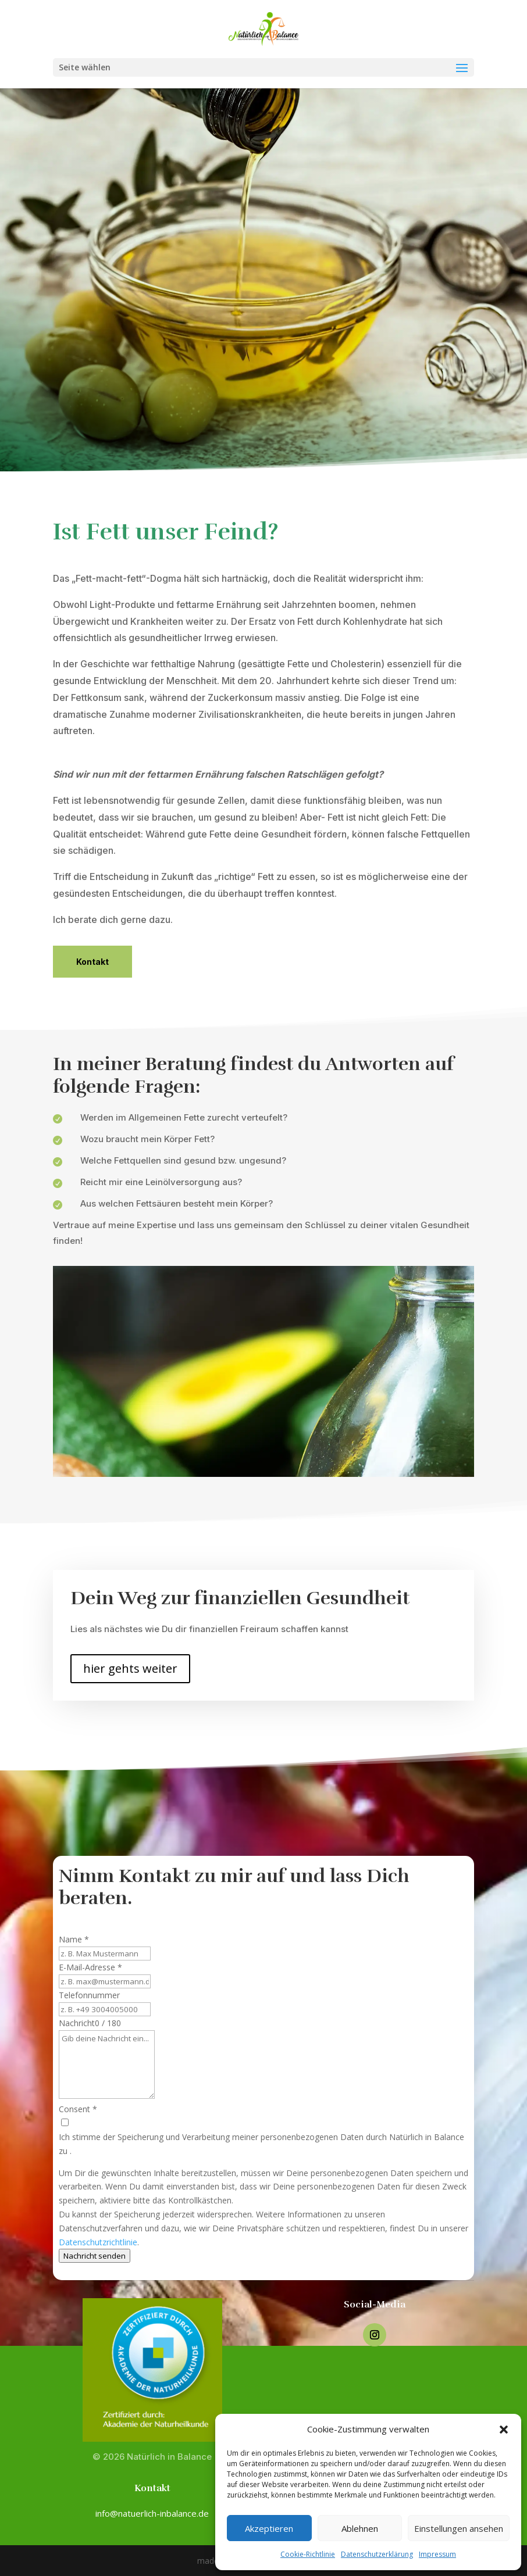 This screenshot has width=527, height=2576. Describe the element at coordinates (90, 1967) in the screenshot. I see `E-Mail-Adresse` at that location.